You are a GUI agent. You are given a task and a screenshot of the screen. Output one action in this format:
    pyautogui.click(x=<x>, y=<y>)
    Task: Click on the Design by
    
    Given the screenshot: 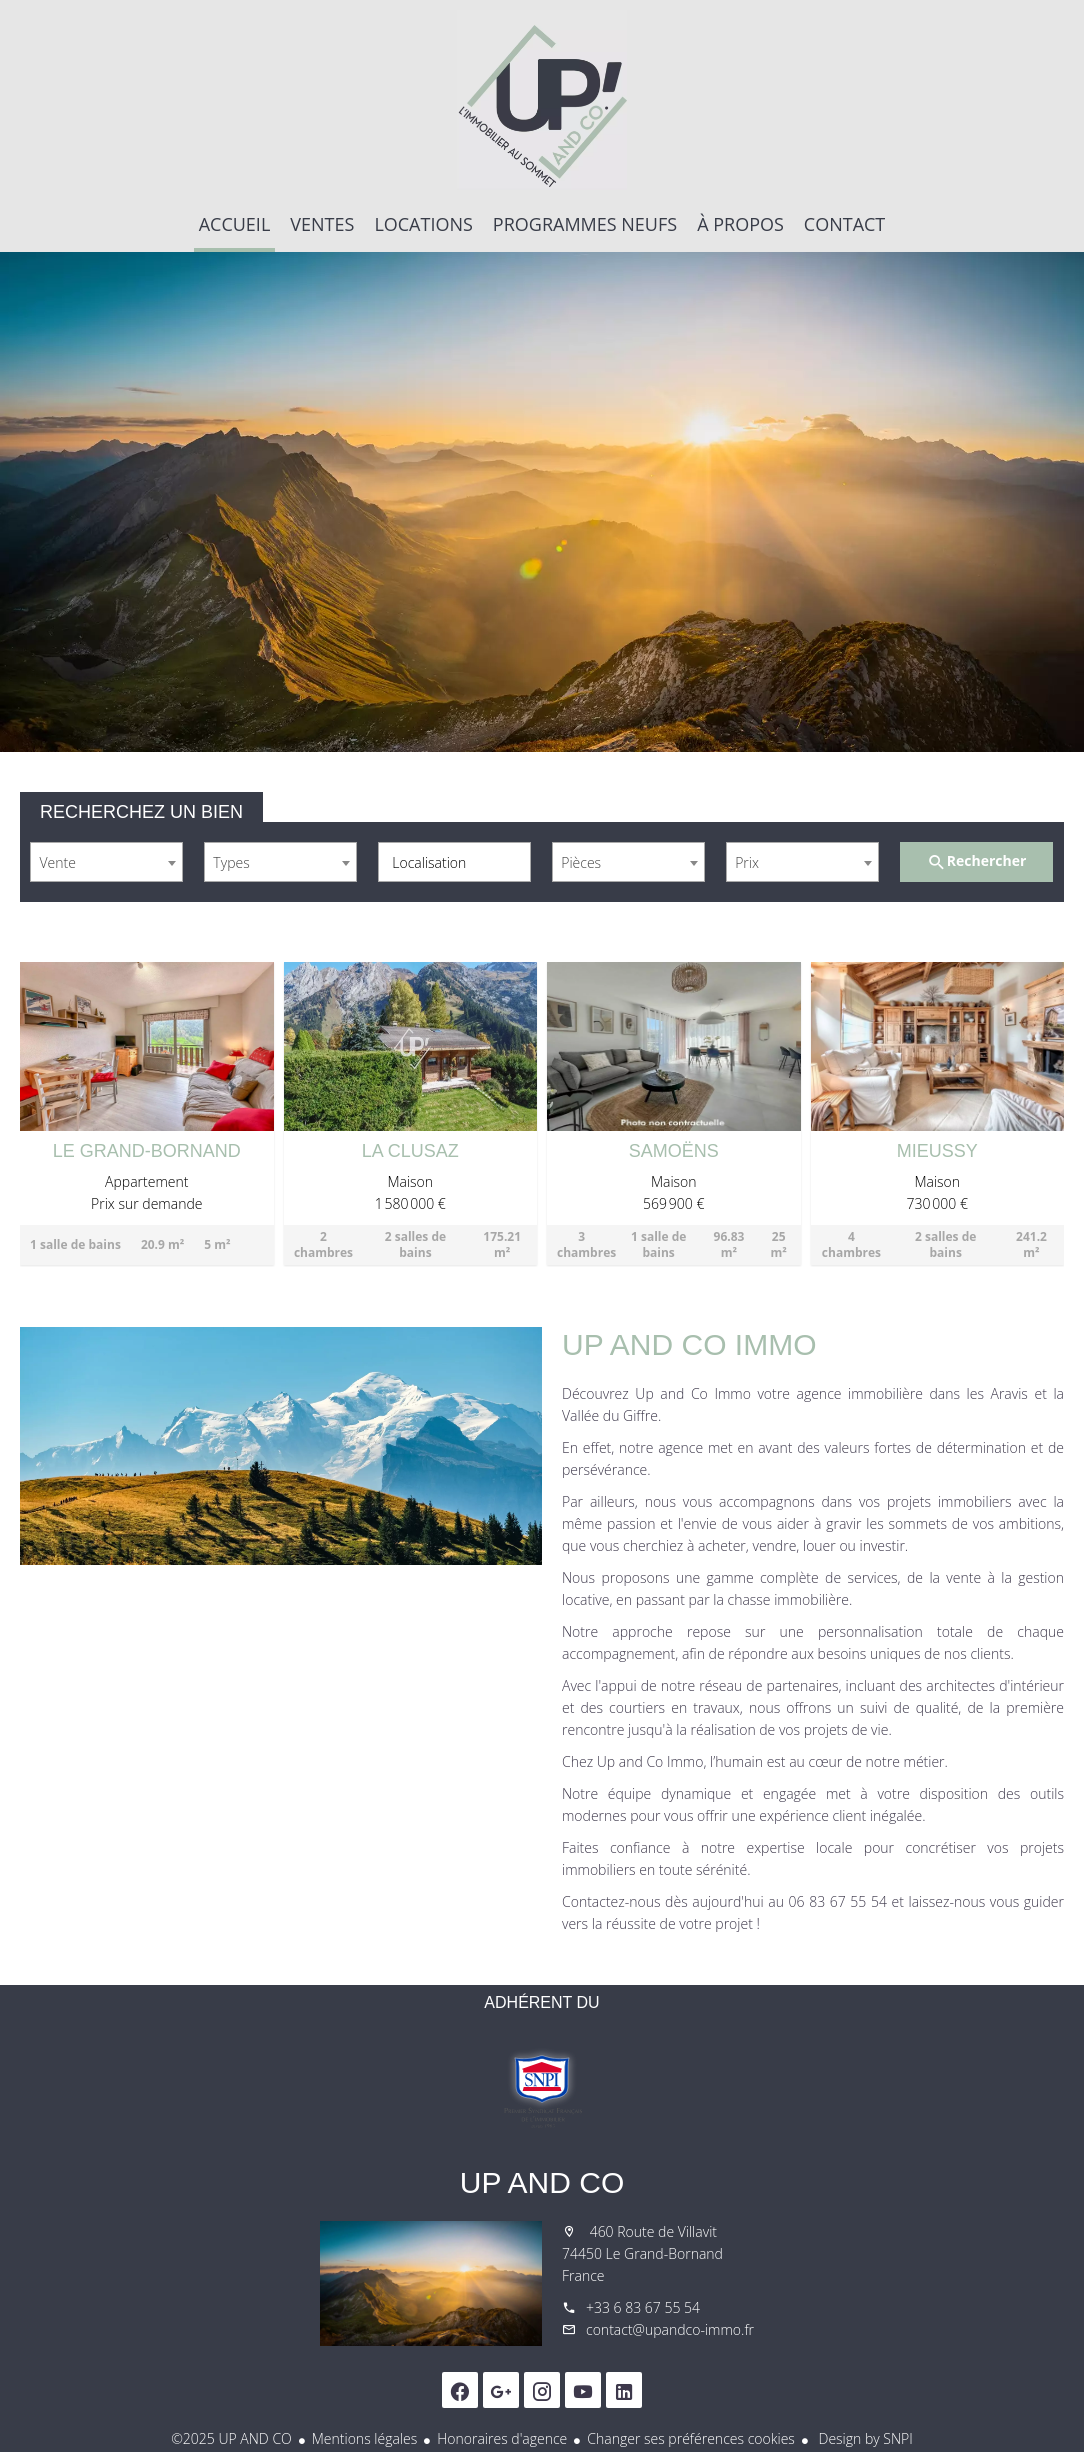 What is the action you would take?
    pyautogui.click(x=864, y=2438)
    